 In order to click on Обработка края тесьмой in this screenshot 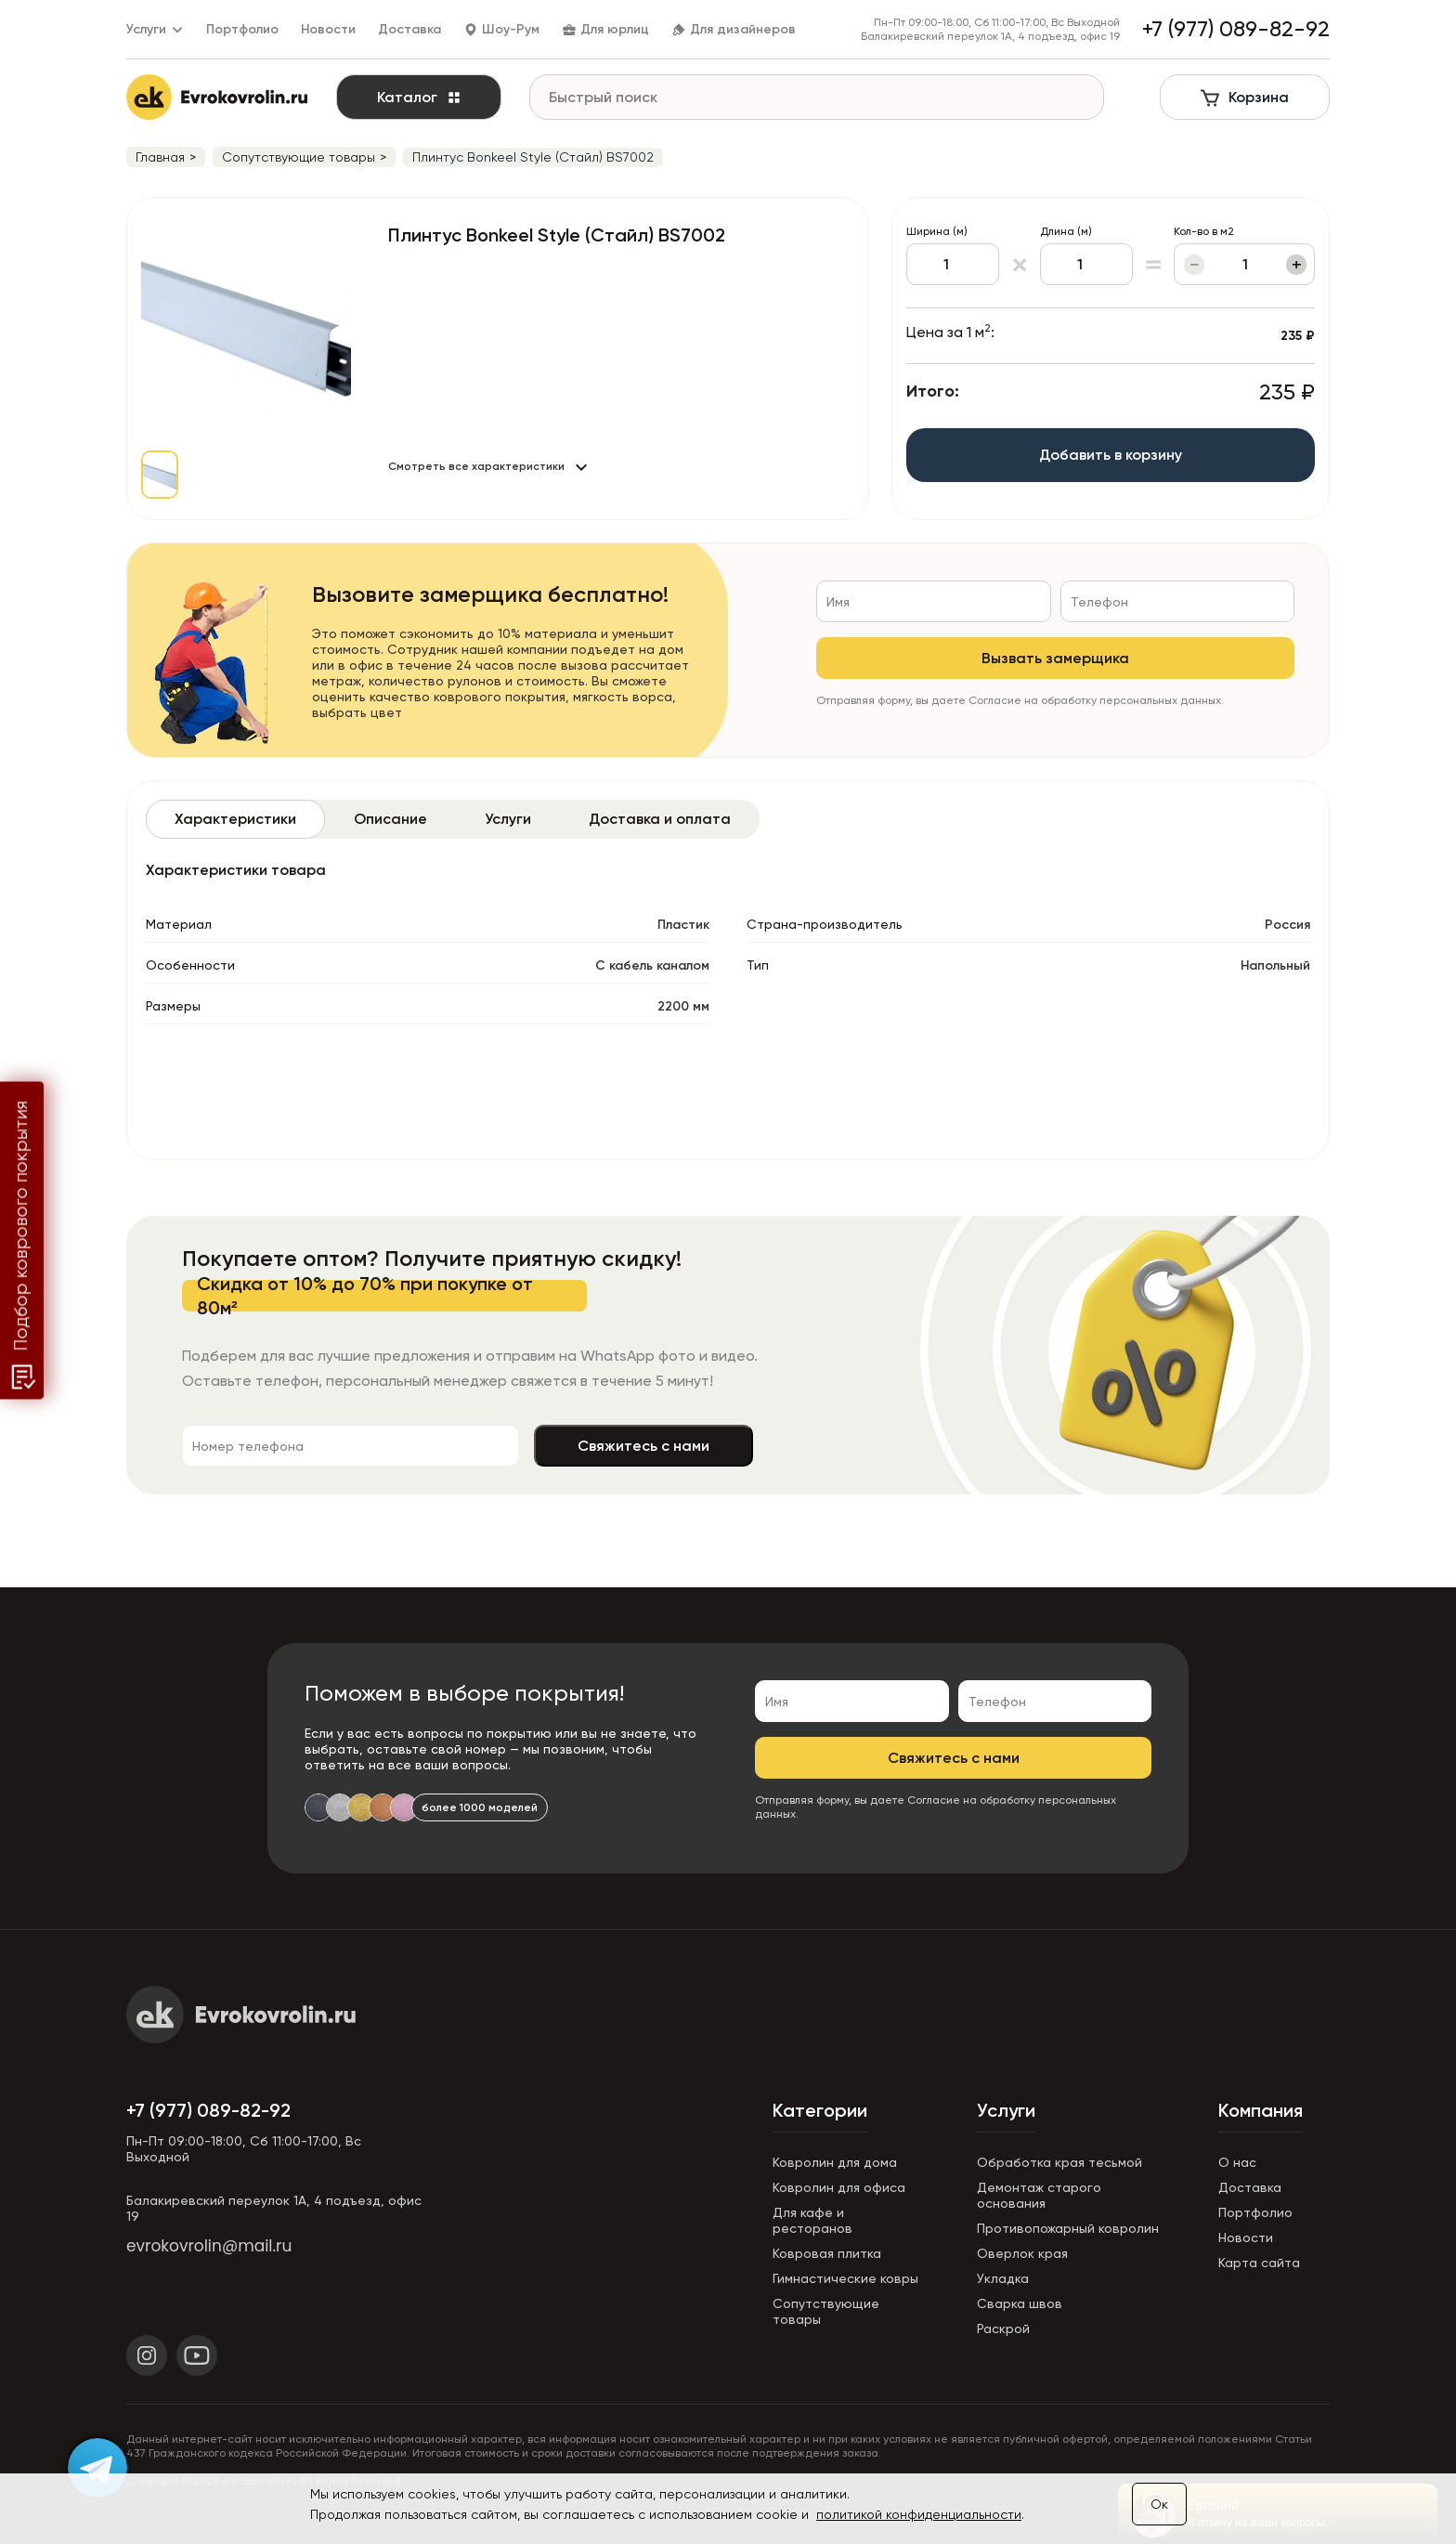, I will do `click(1059, 2162)`.